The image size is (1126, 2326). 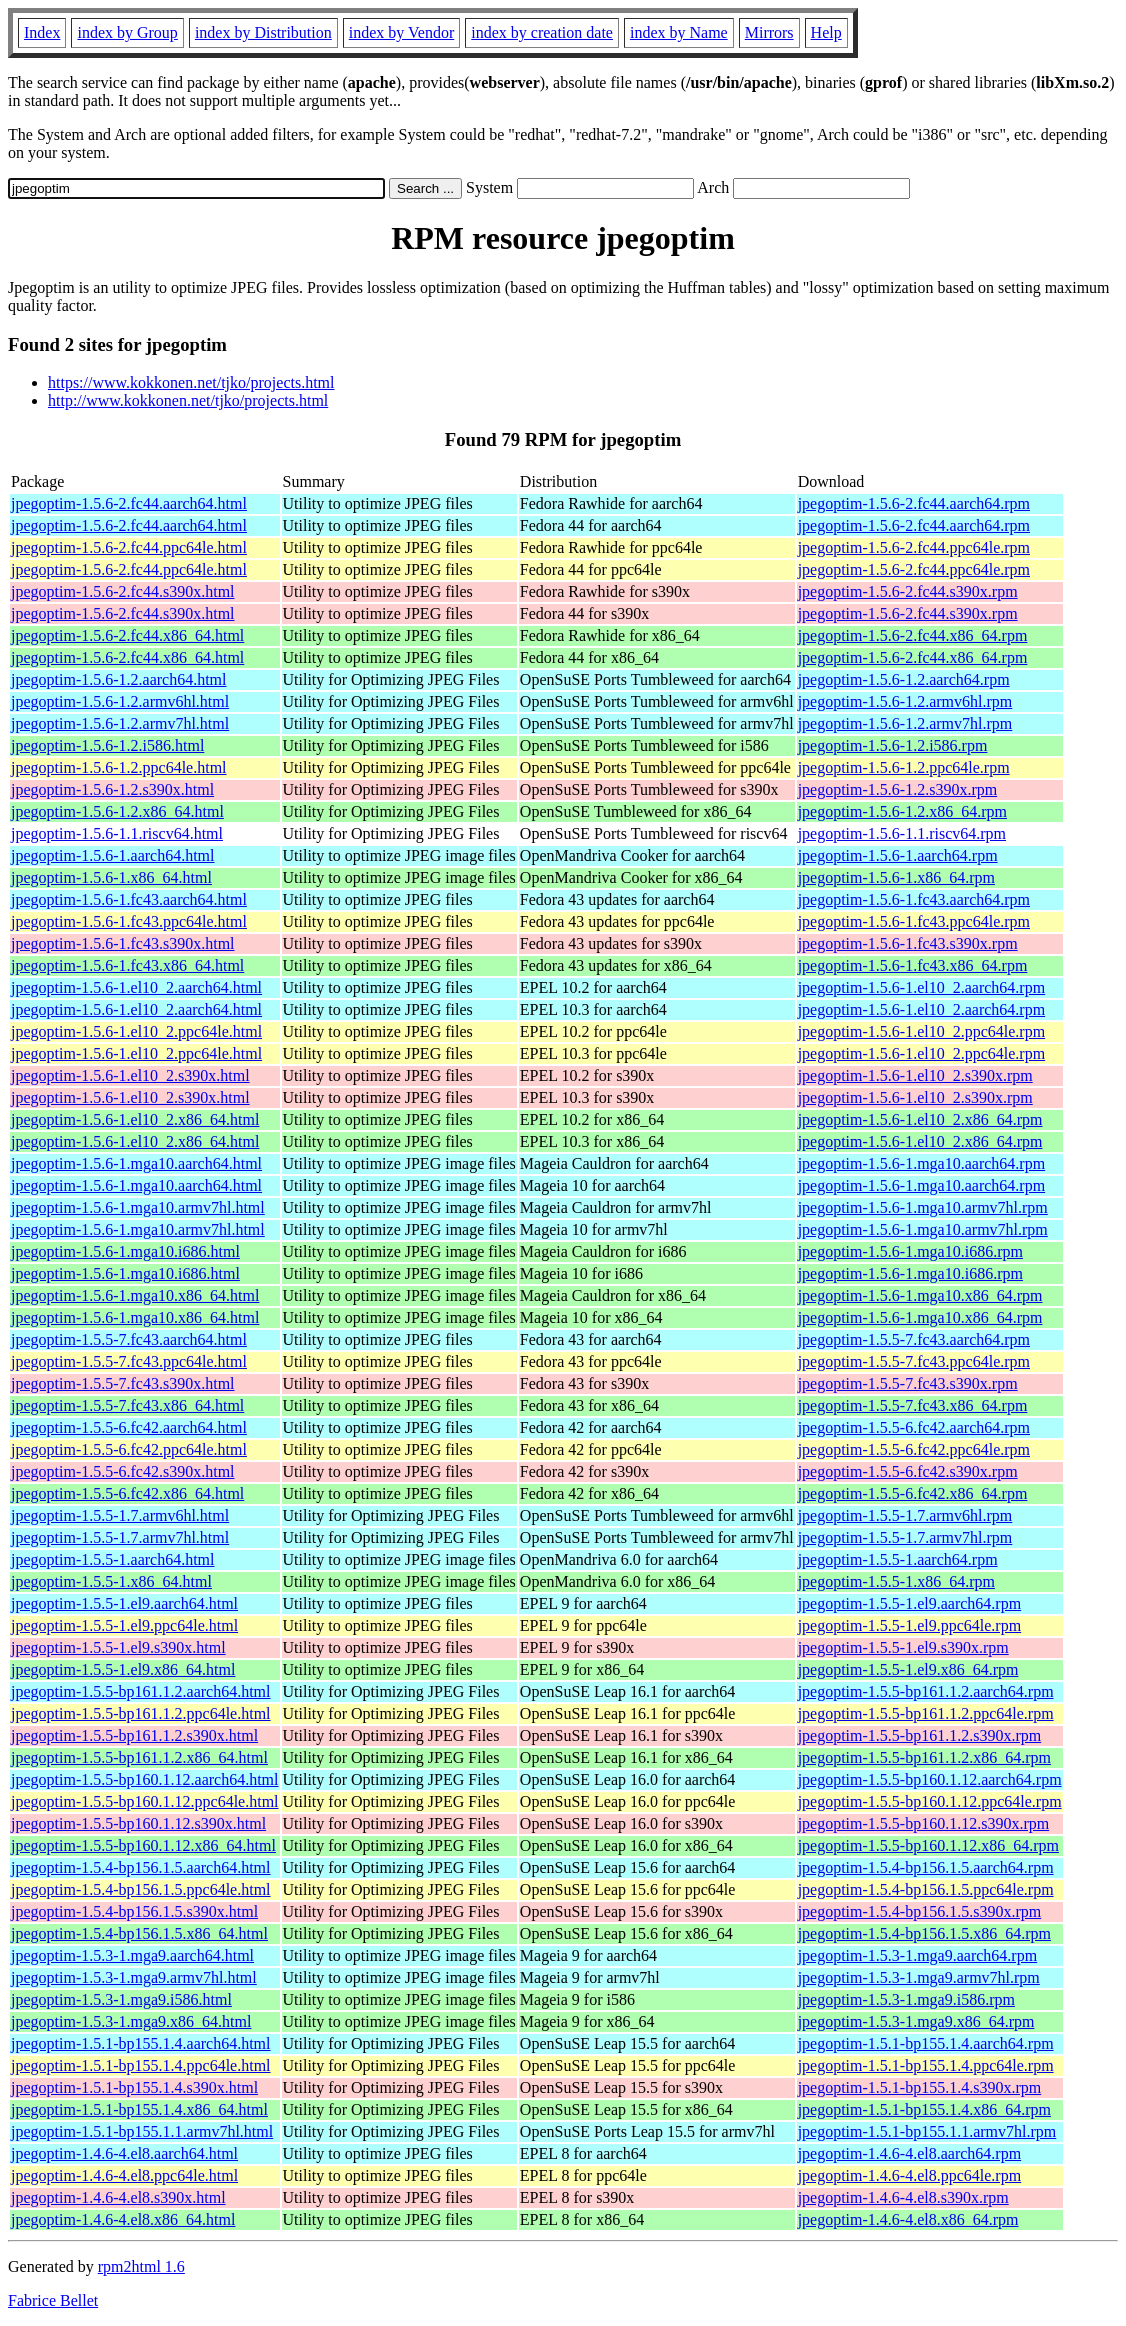 I want to click on jpegoptim-1.5.5-6.fc42.x86_64.rpm, so click(x=913, y=1493).